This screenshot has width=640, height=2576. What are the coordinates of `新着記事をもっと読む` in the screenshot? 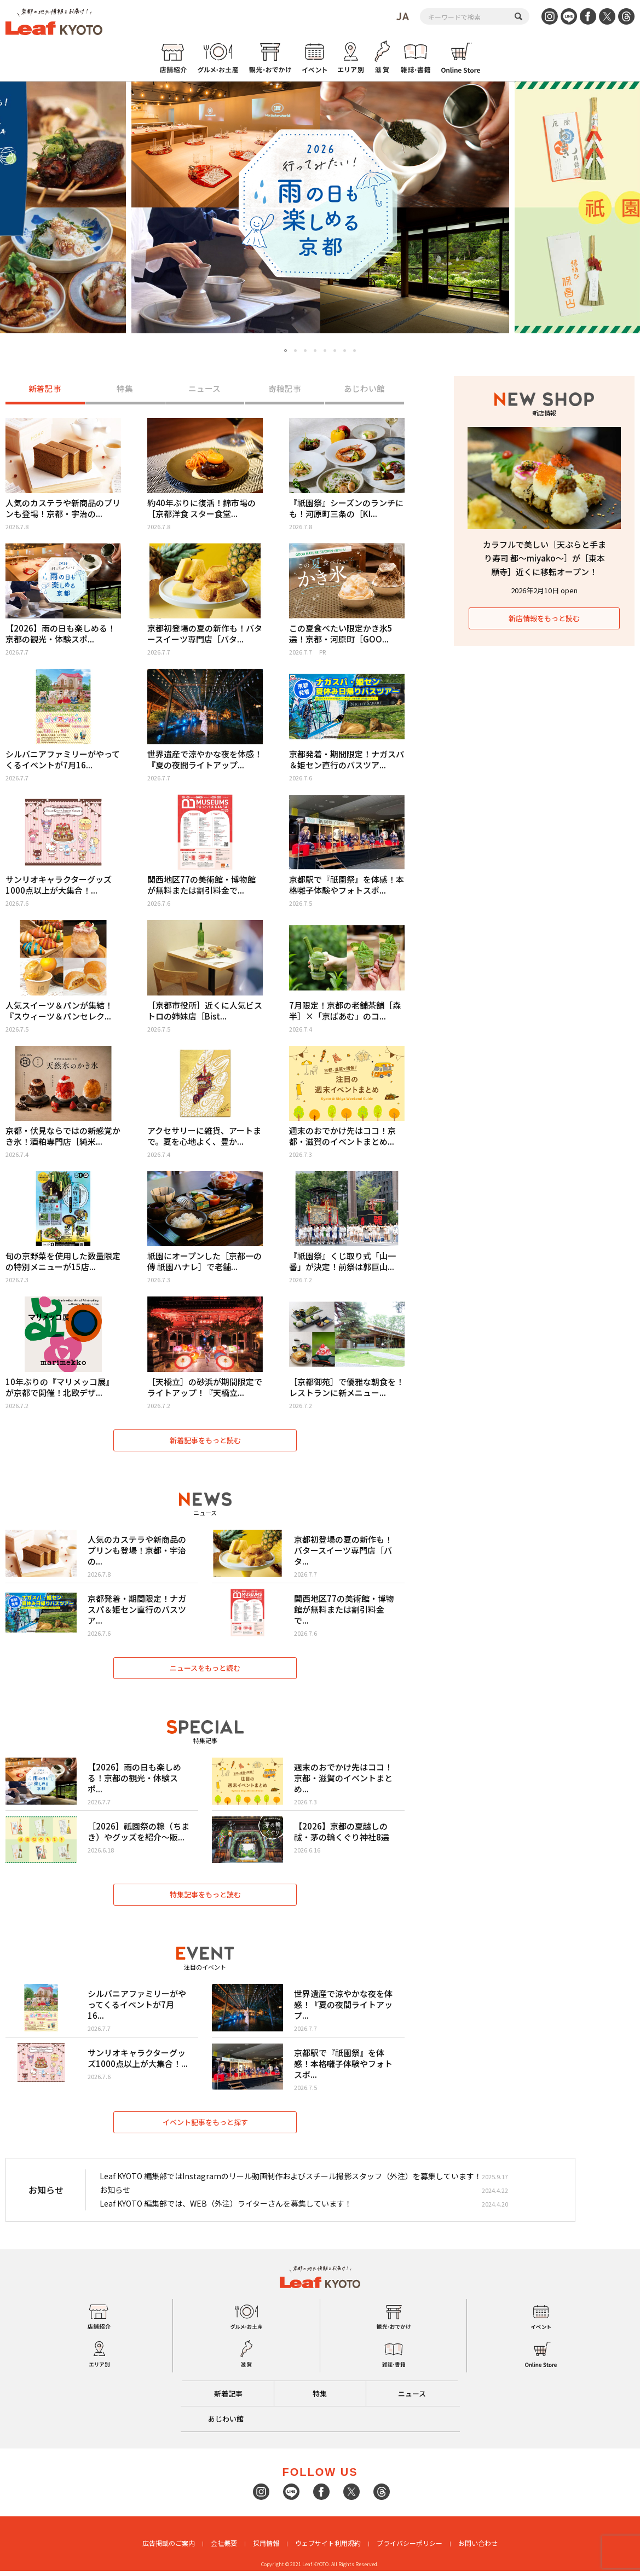 It's located at (205, 1441).